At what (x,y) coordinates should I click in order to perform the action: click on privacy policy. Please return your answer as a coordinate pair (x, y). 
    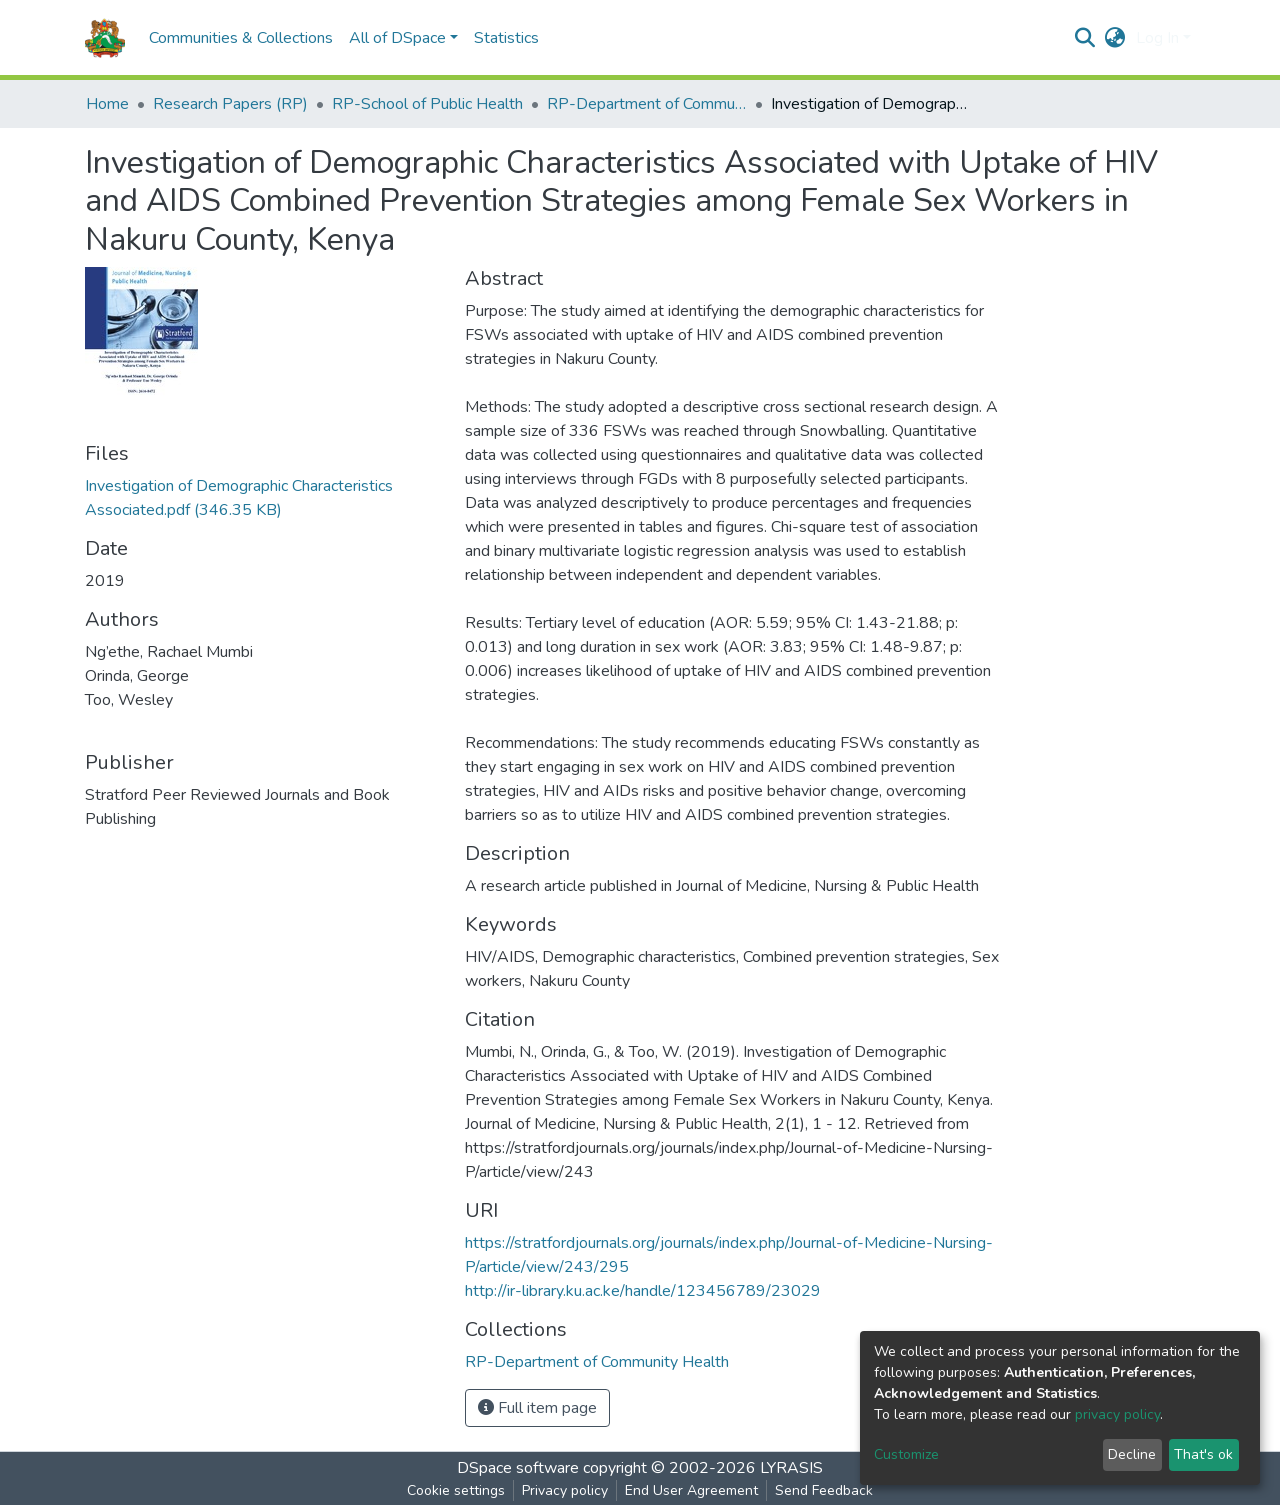
    Looking at the image, I should click on (1117, 1414).